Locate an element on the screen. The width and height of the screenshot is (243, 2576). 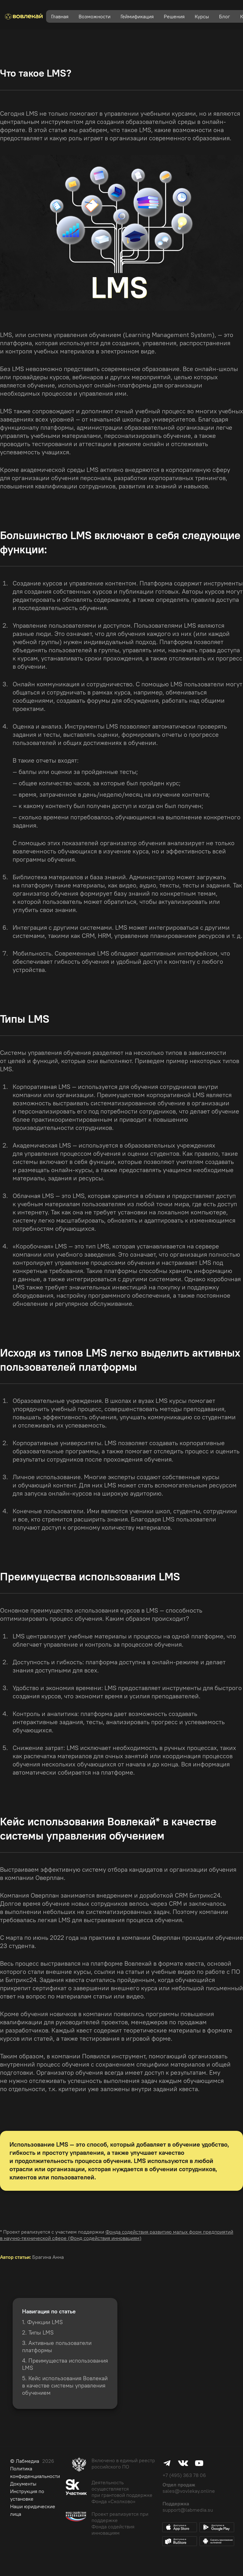
2. Типы LMS is located at coordinates (38, 2332).